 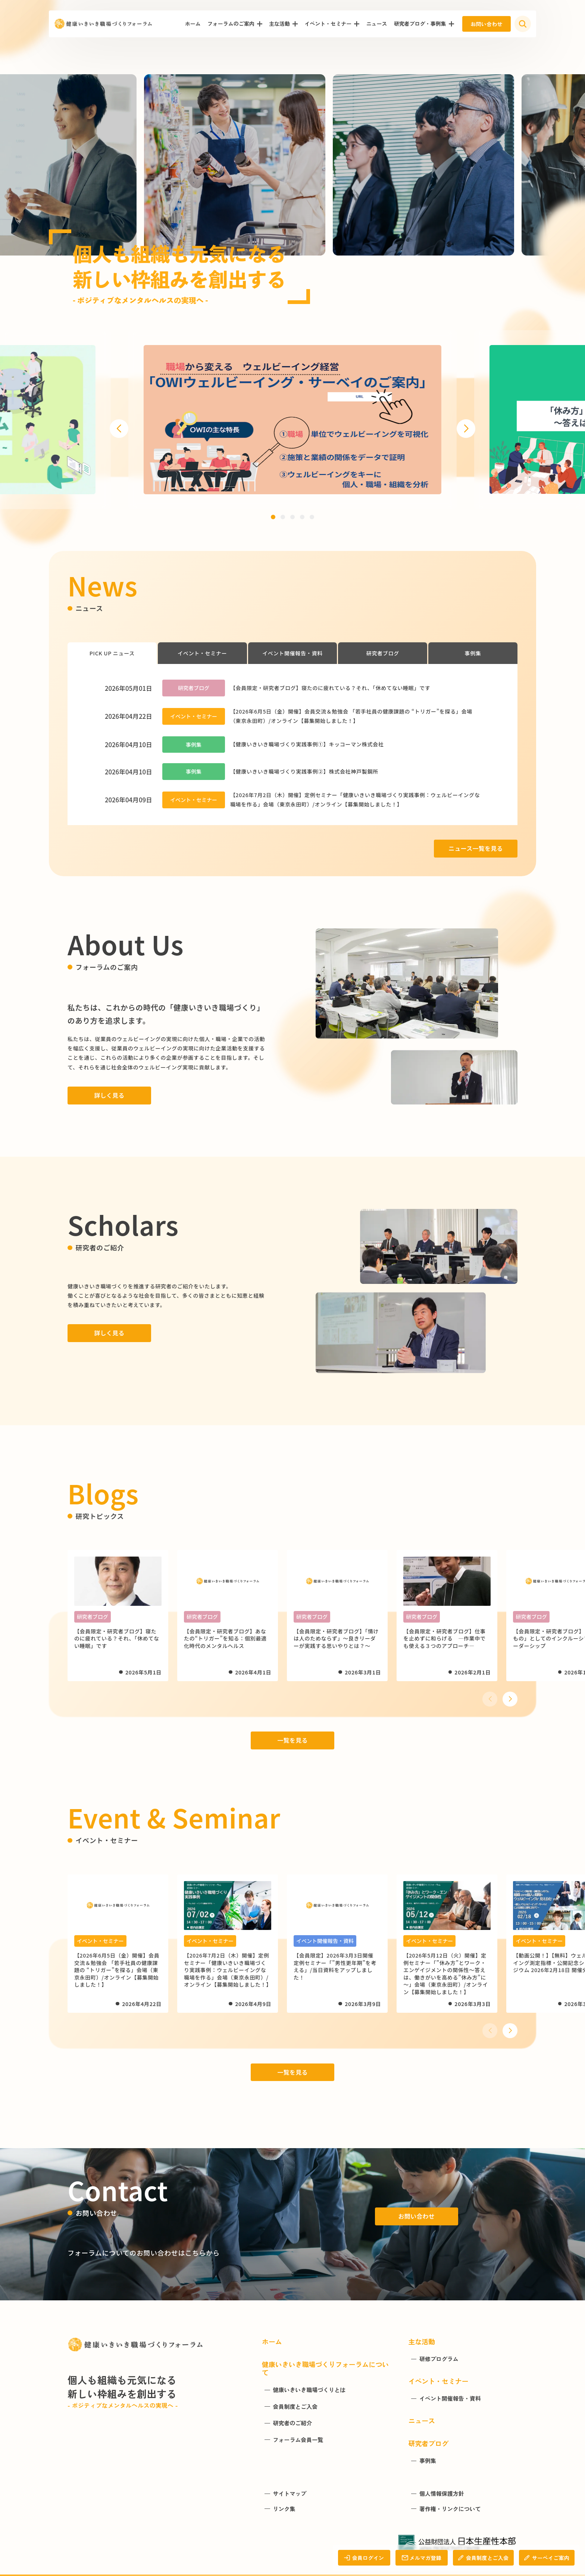 What do you see at coordinates (473, 653) in the screenshot?
I see `事例集` at bounding box center [473, 653].